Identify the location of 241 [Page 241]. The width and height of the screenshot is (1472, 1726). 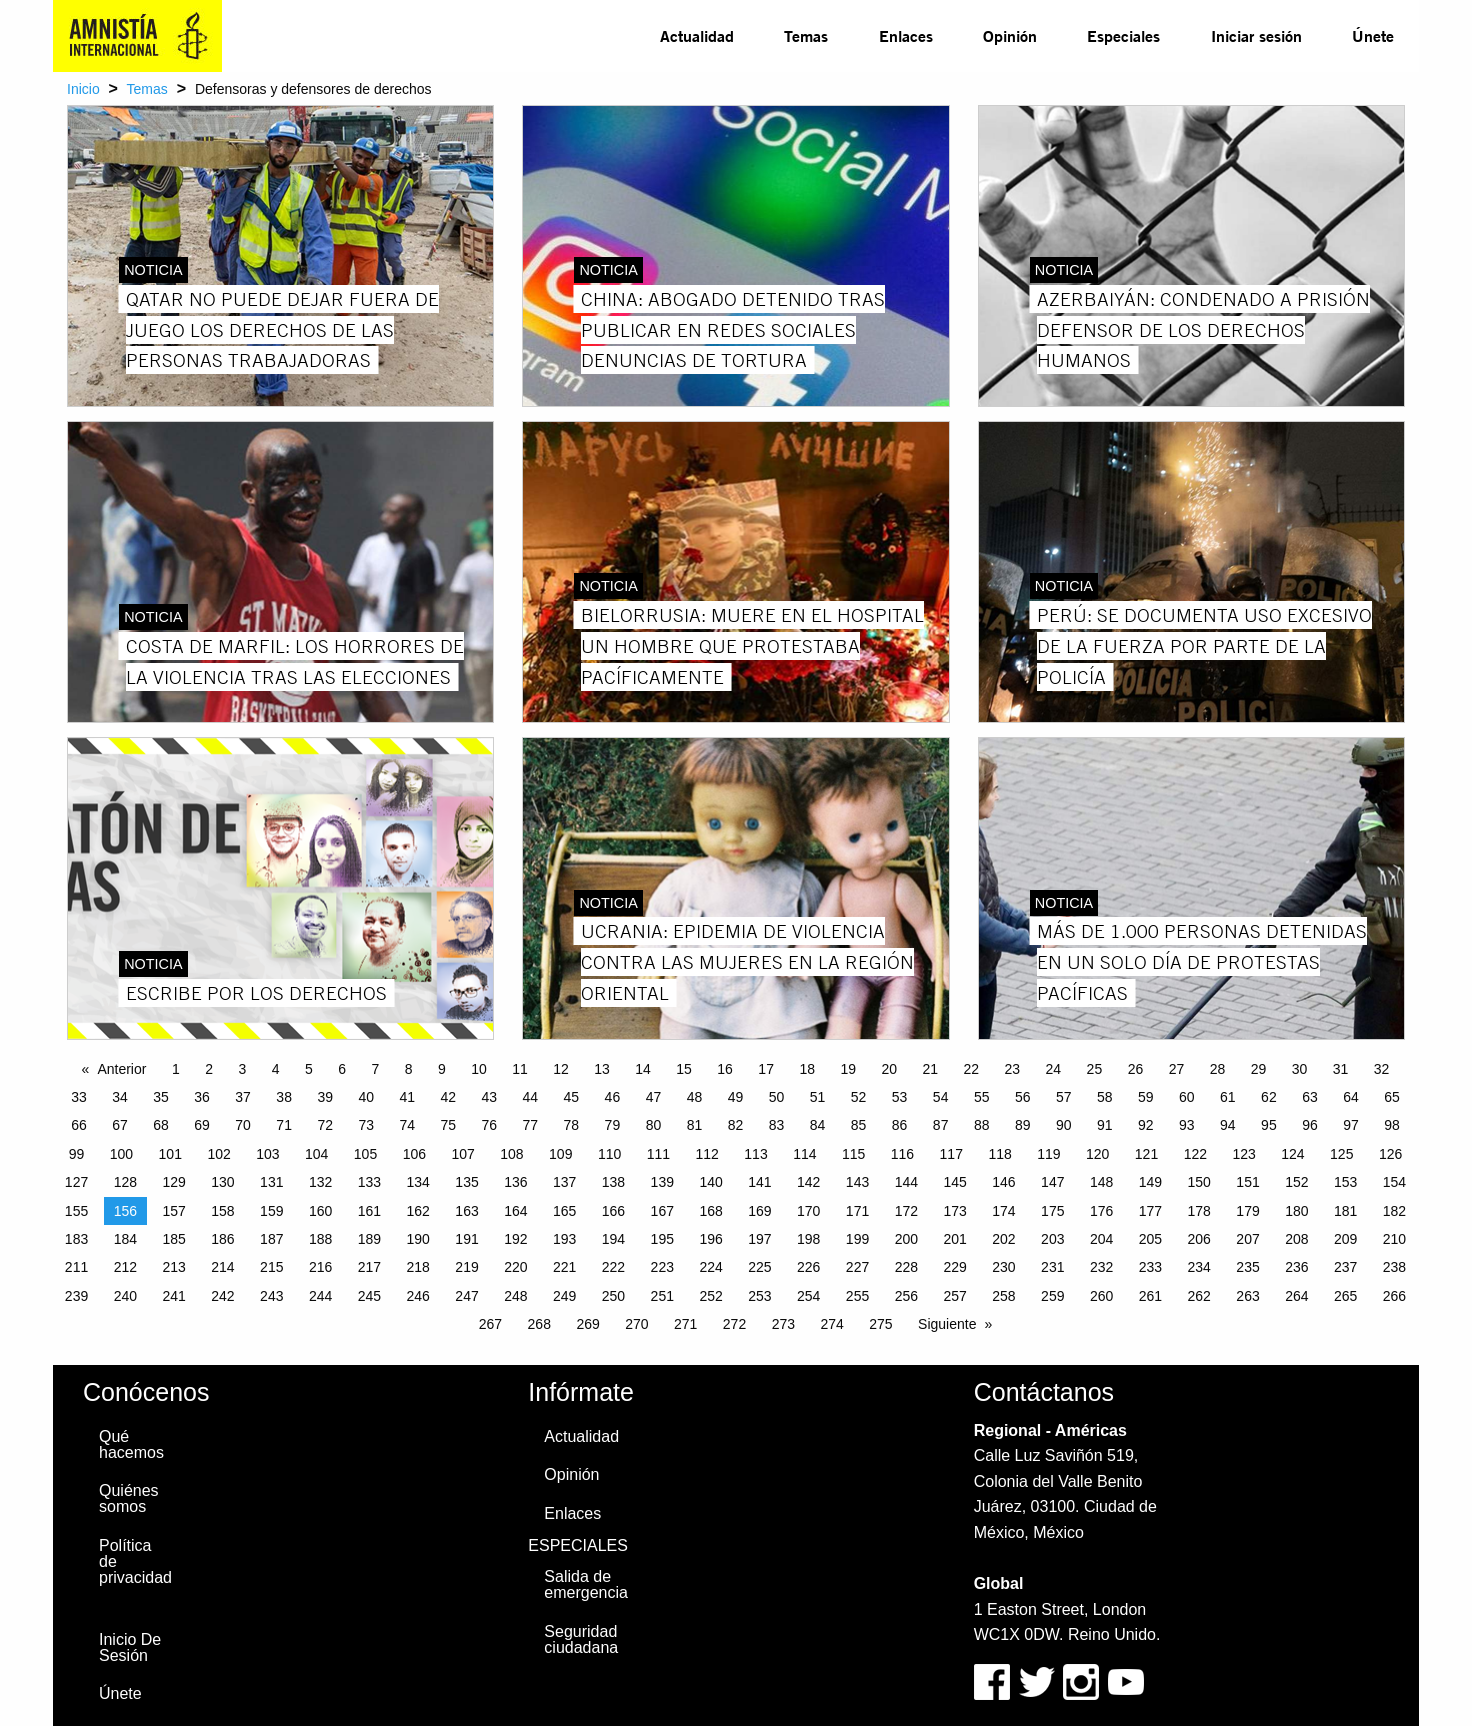
(173, 1296).